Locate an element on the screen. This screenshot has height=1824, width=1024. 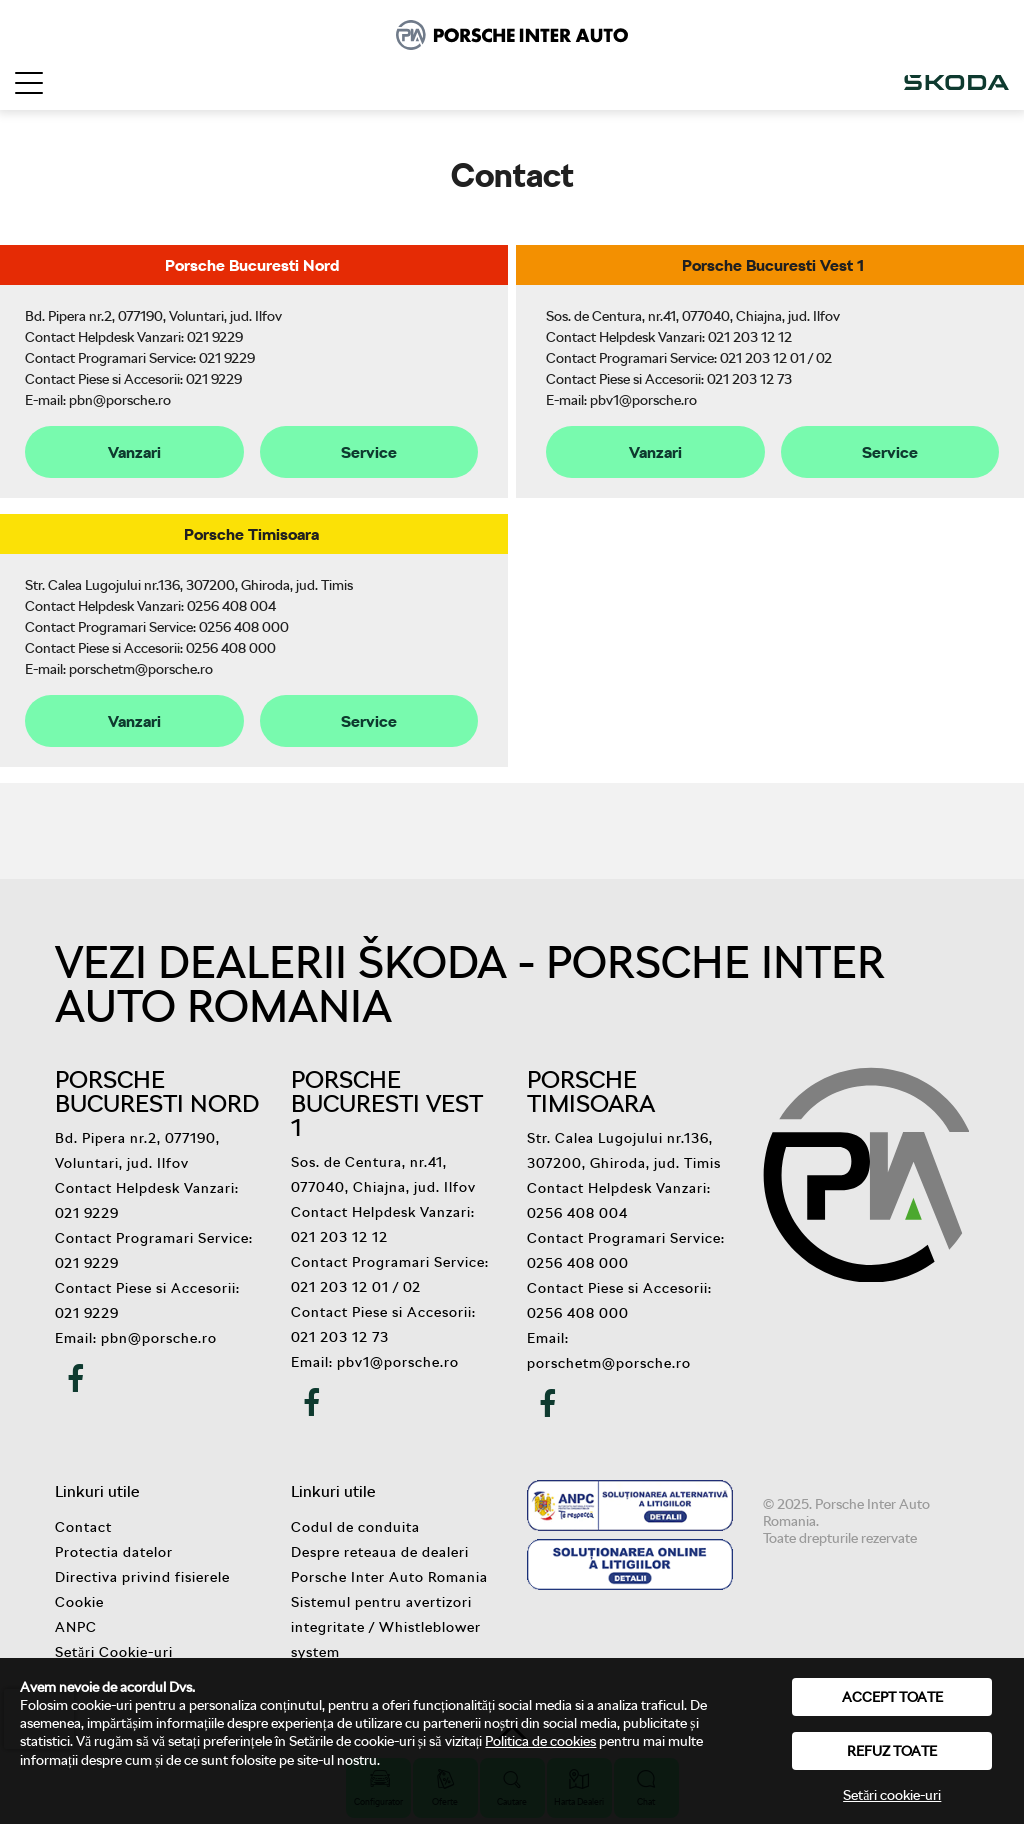
Accept toate is located at coordinates (892, 1696).